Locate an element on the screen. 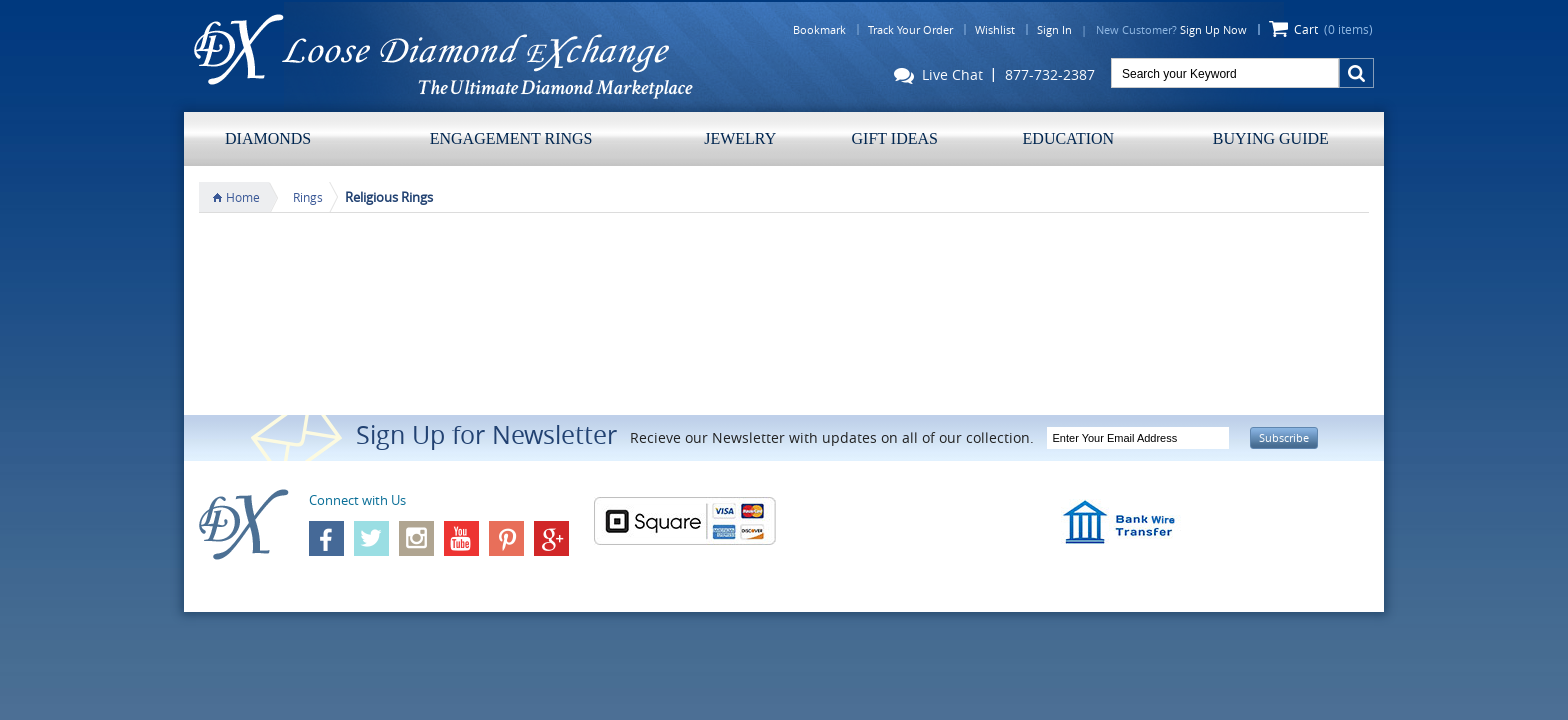 This screenshot has width=1568, height=720. 877-732-2387 is located at coordinates (1050, 75).